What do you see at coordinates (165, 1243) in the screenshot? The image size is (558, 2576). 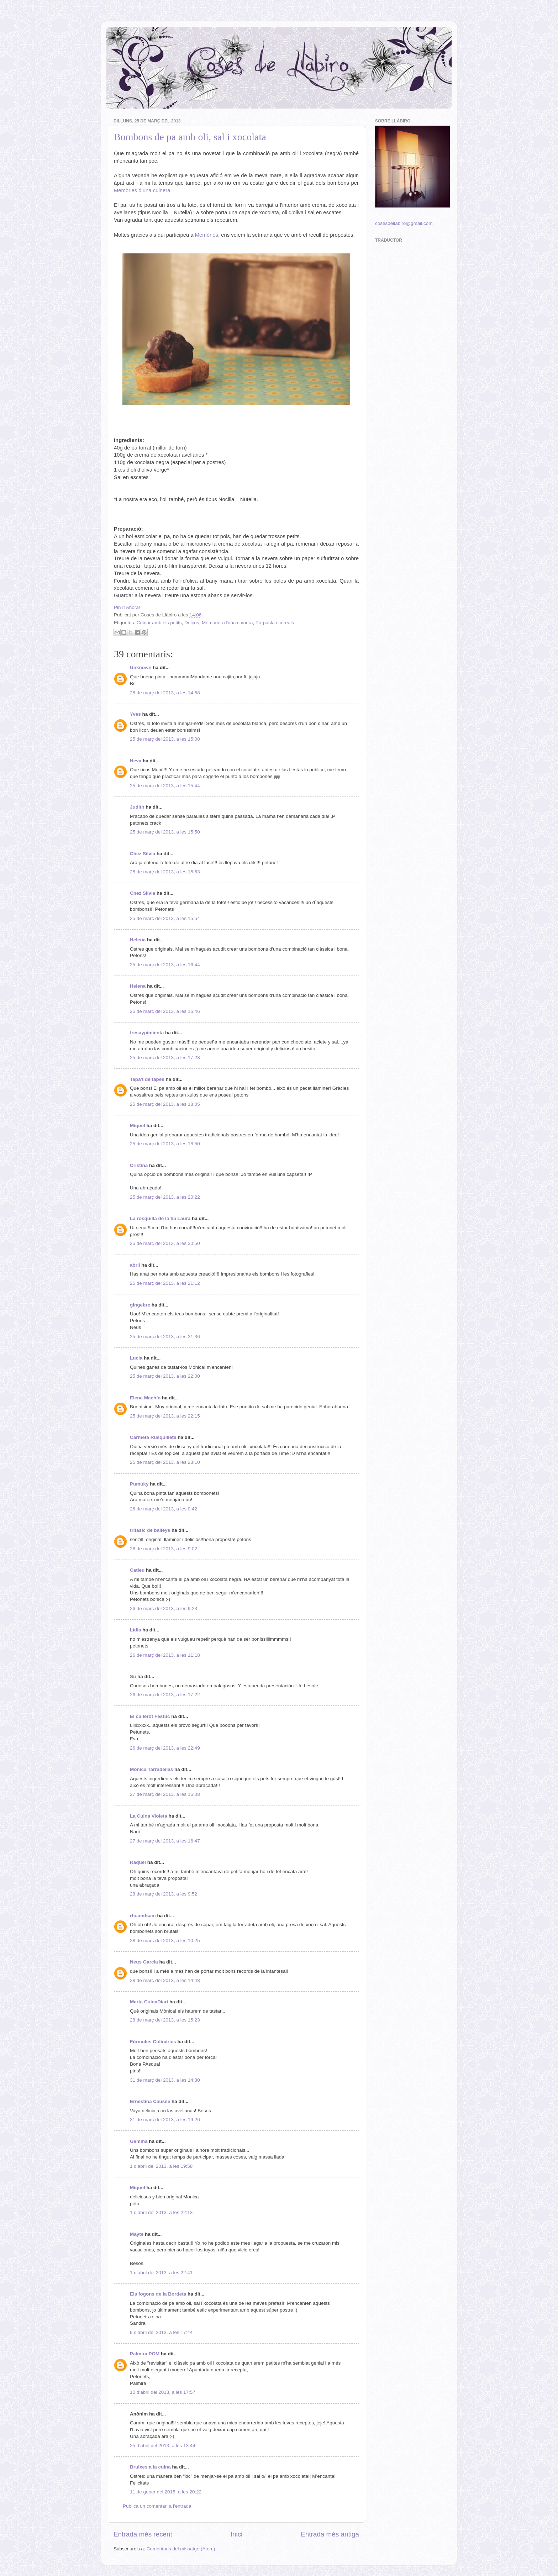 I see `25 de març del 2013, a les 20:50` at bounding box center [165, 1243].